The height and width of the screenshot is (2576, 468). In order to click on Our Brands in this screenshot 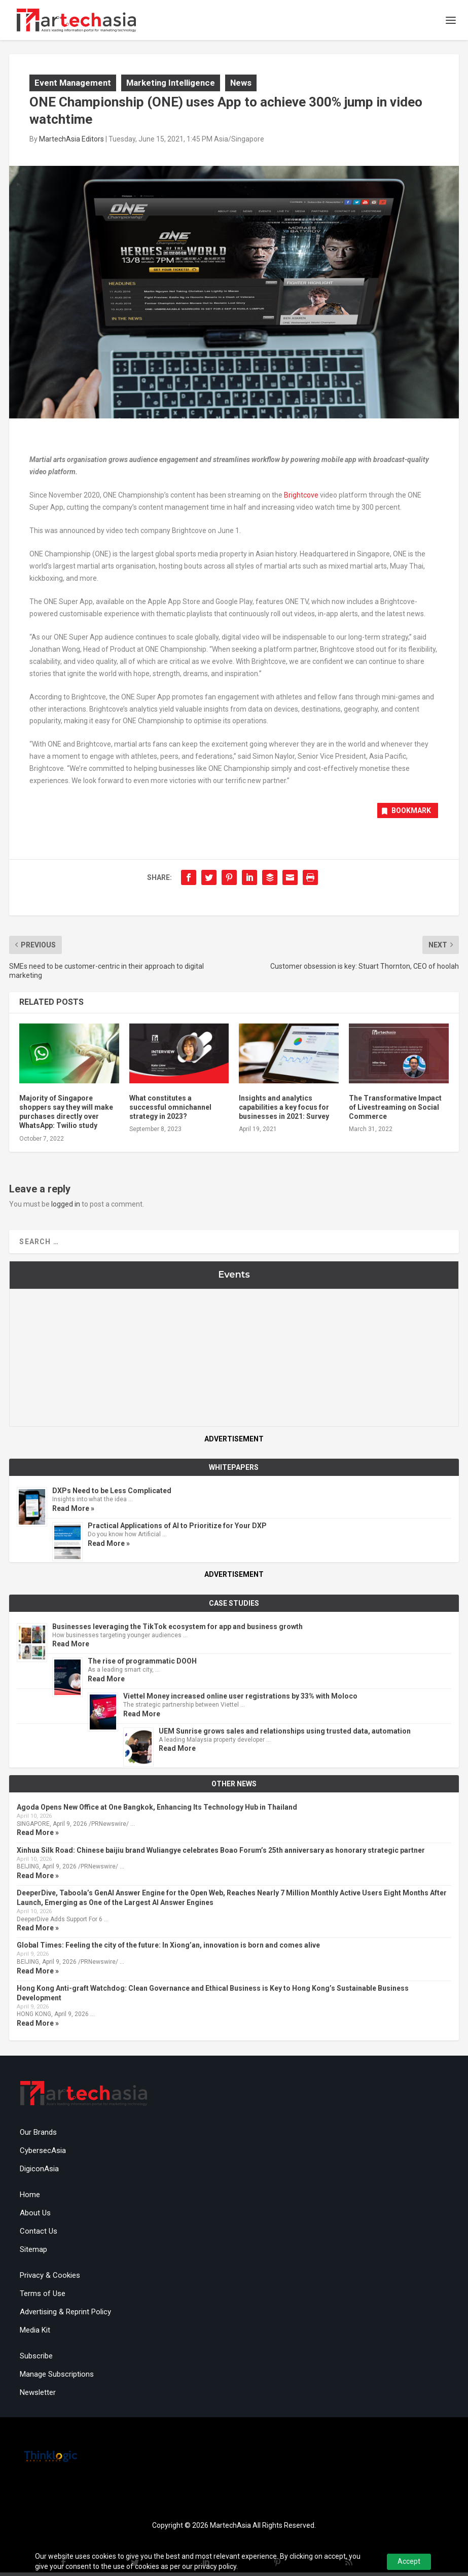, I will do `click(38, 2135)`.